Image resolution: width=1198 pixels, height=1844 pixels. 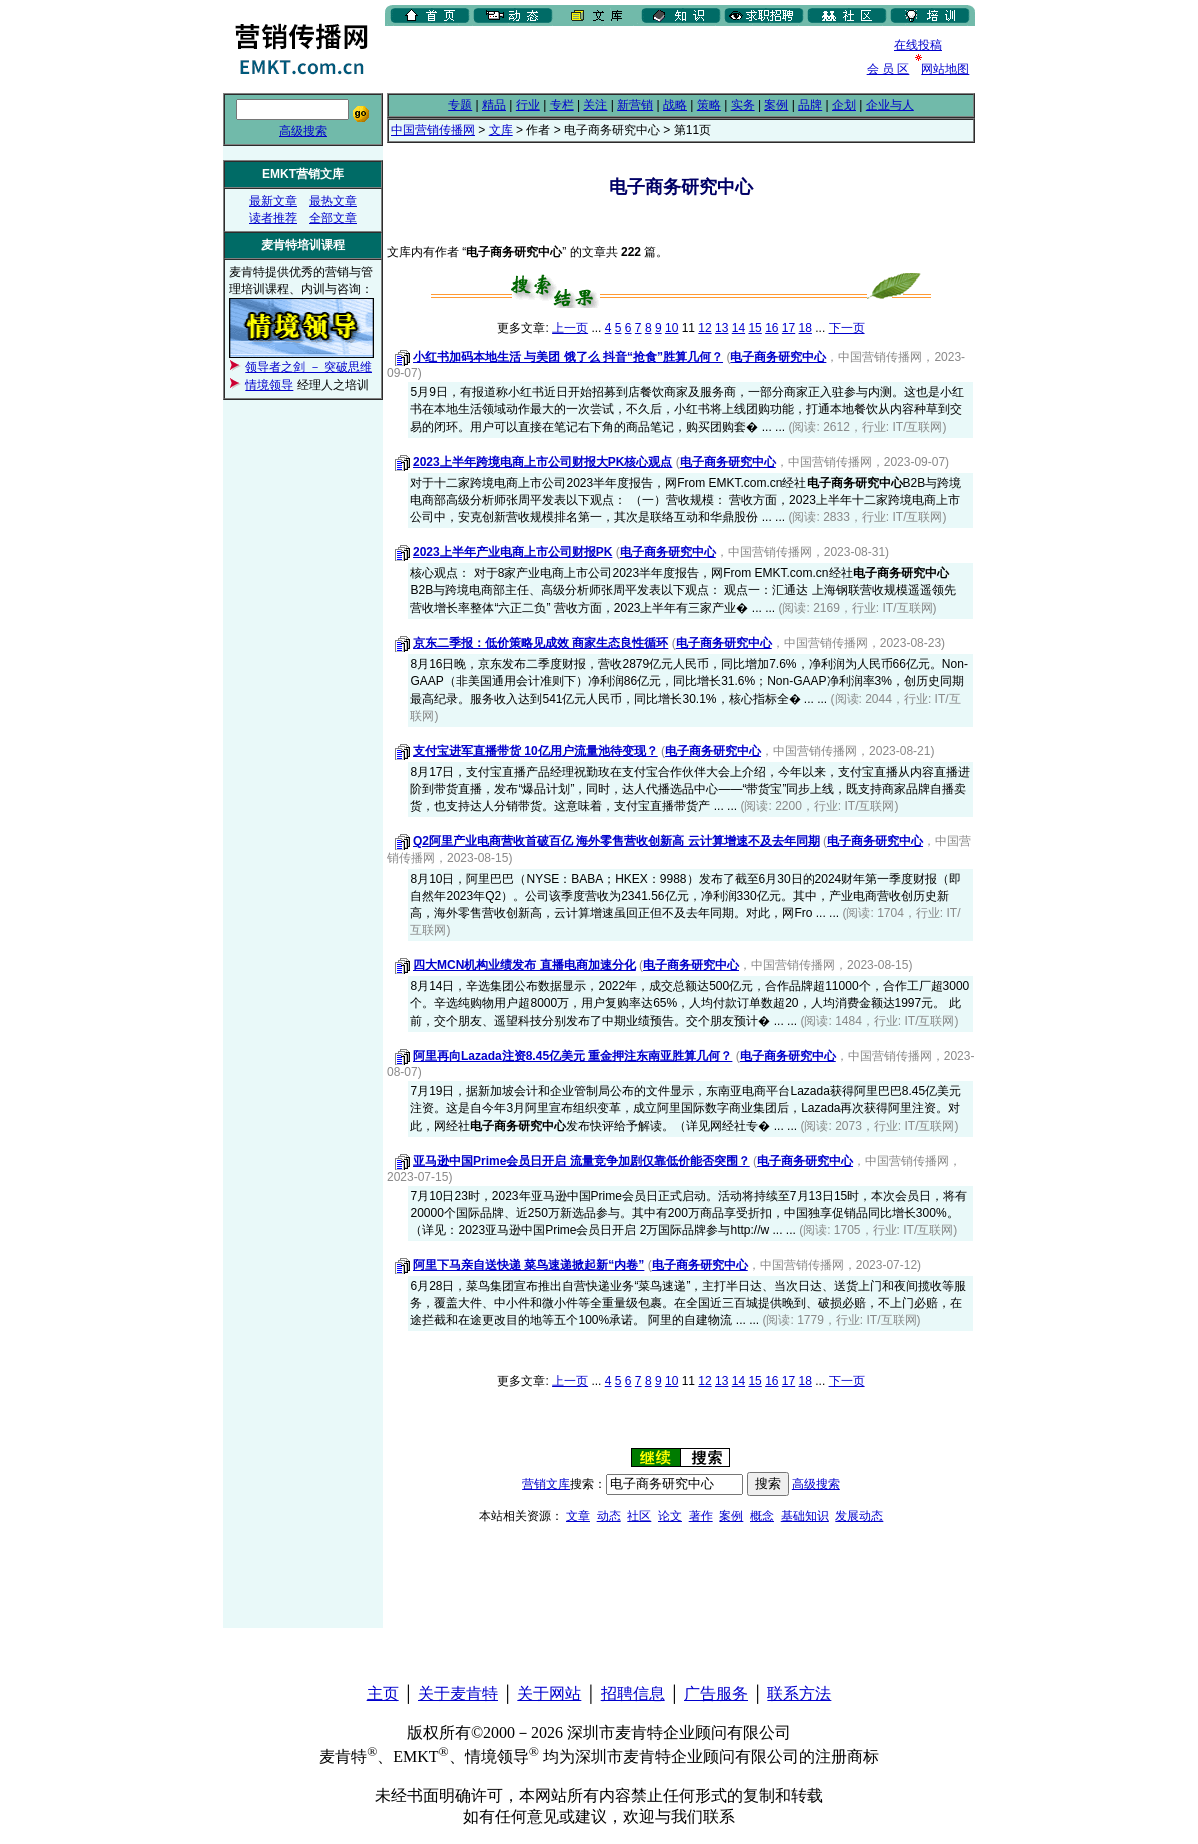 I want to click on 主页, so click(x=383, y=1693).